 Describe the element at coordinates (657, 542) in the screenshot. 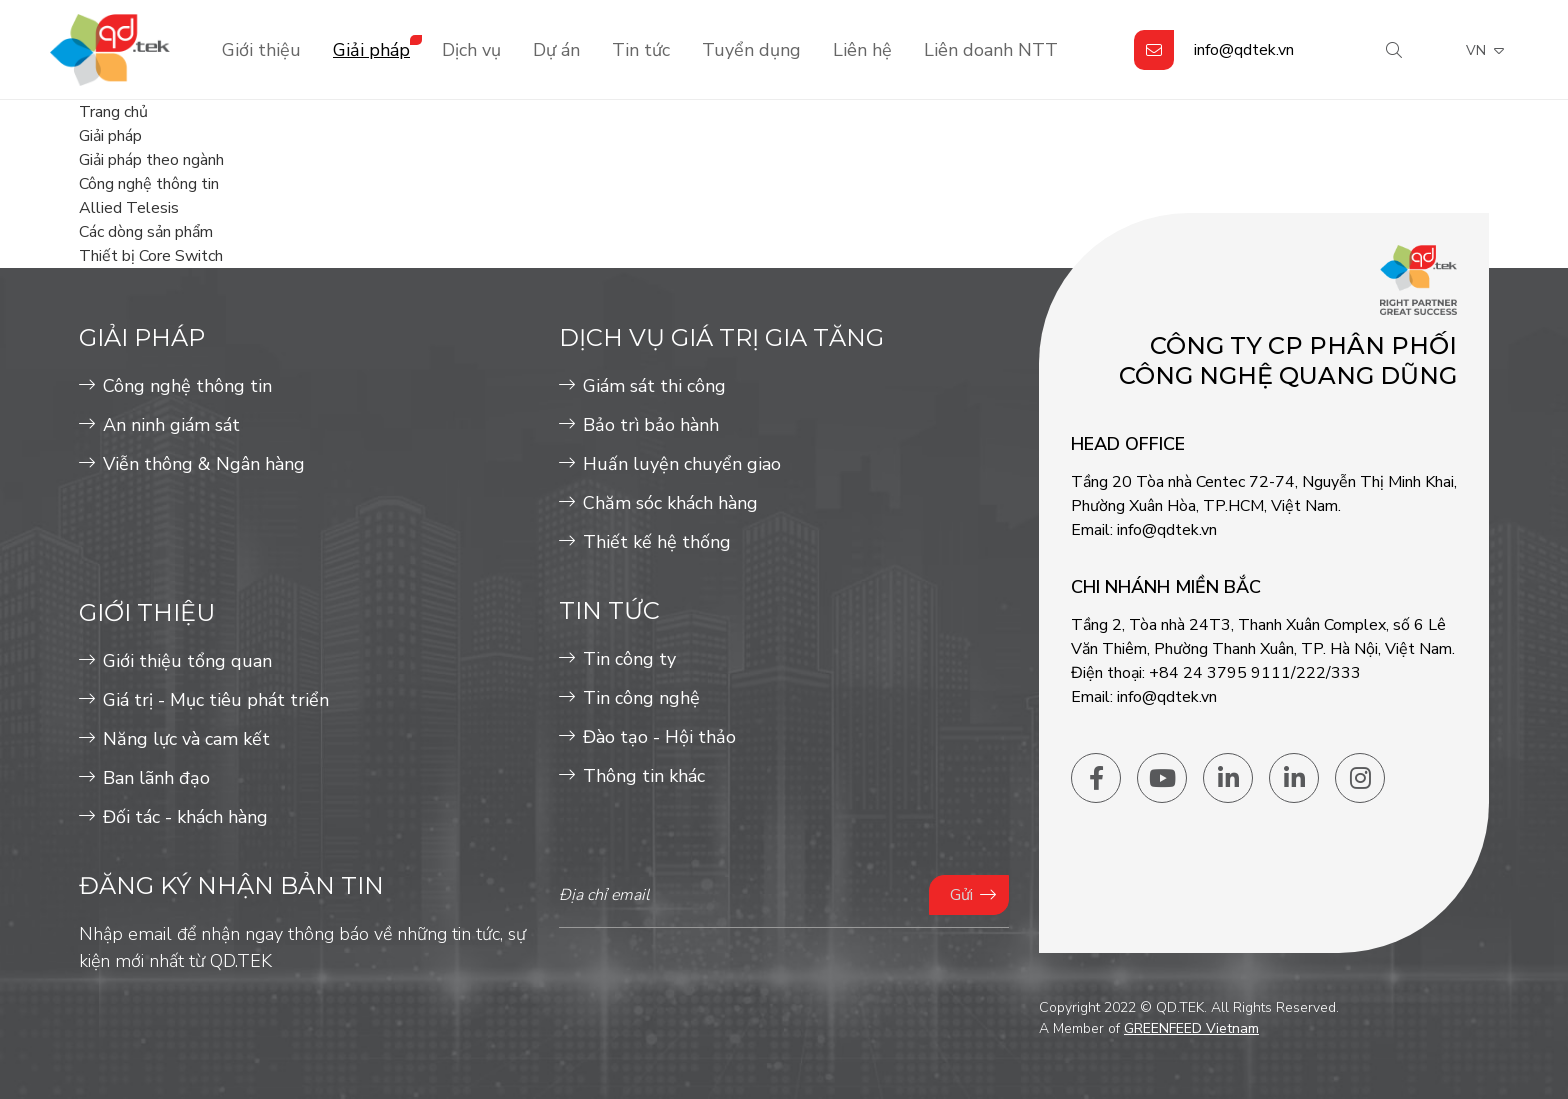

I see `Thiết kế hệ thống` at that location.